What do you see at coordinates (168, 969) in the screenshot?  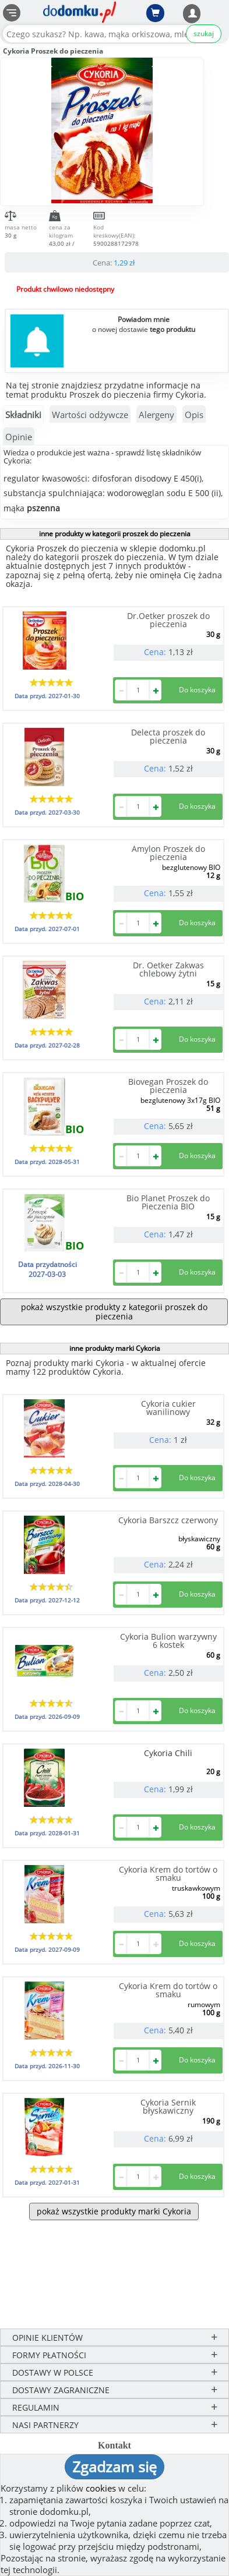 I see `Dr. Oetker Zakwas chlebowy żytni` at bounding box center [168, 969].